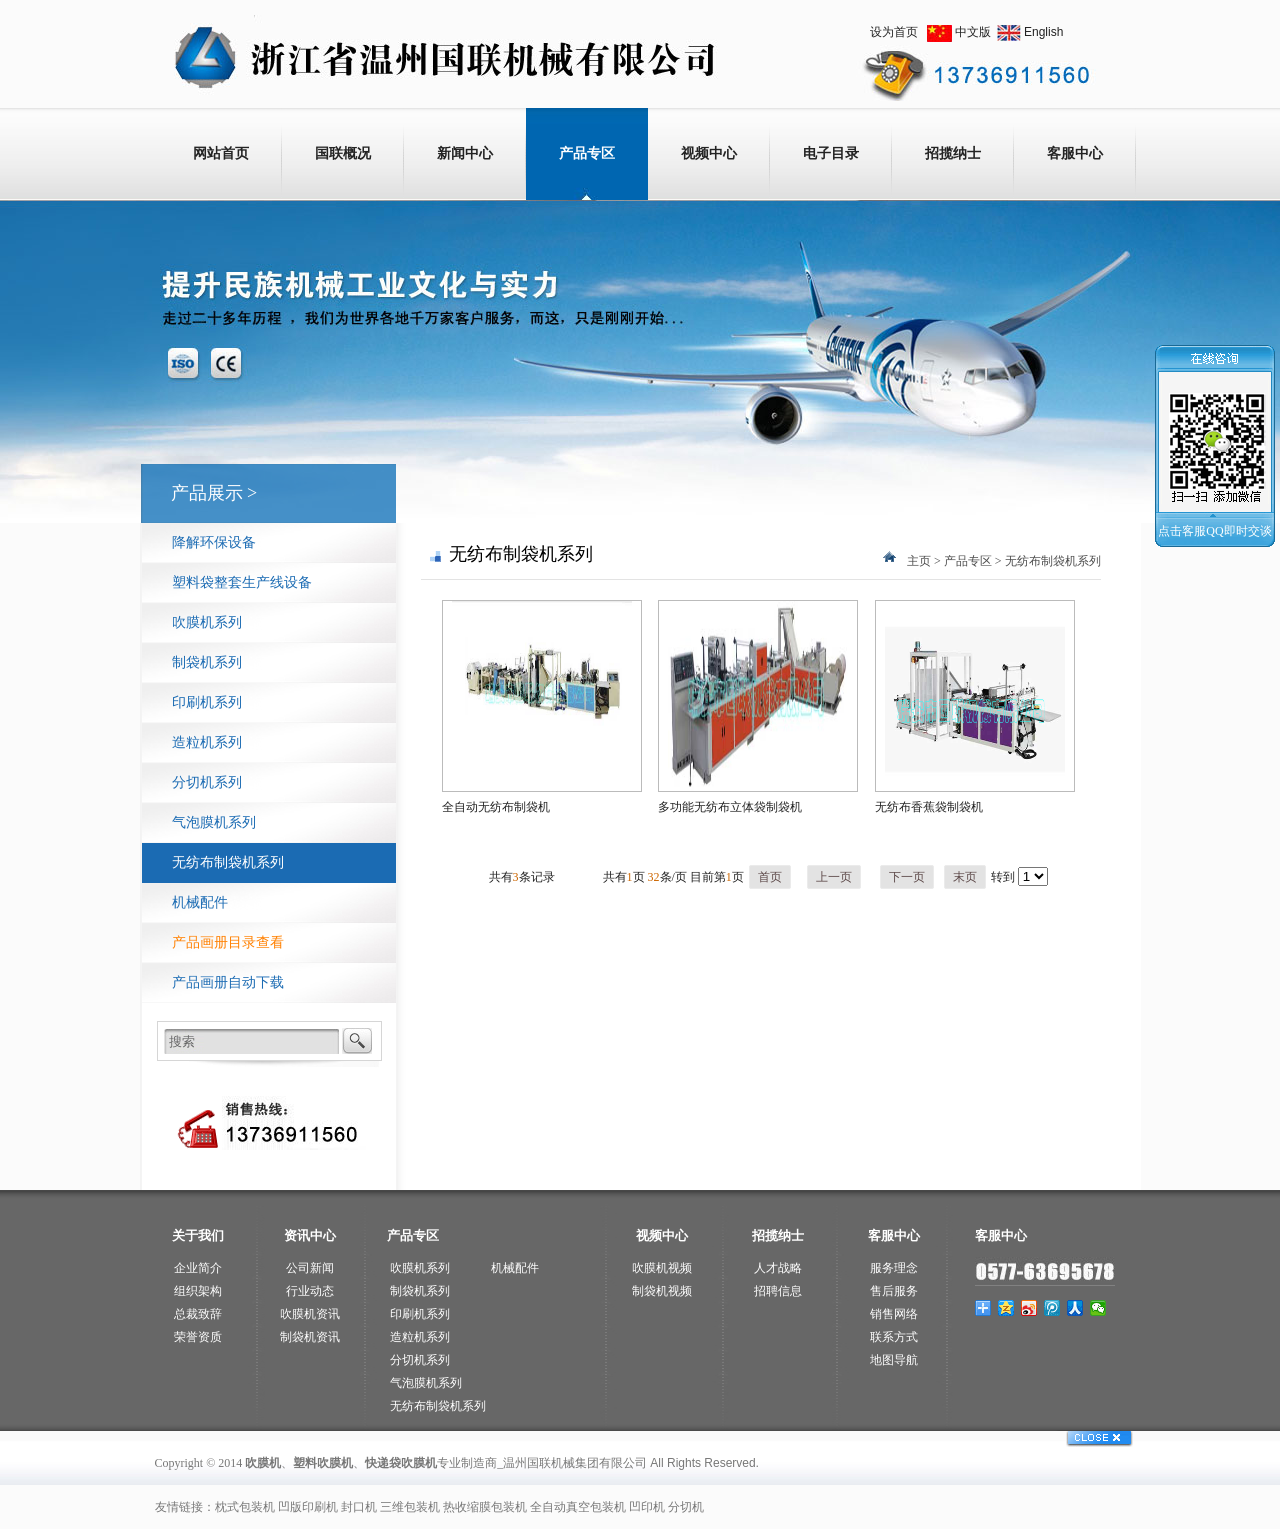 The height and width of the screenshot is (1529, 1280). Describe the element at coordinates (929, 807) in the screenshot. I see `无纺布香蕉袋制袋机` at that location.